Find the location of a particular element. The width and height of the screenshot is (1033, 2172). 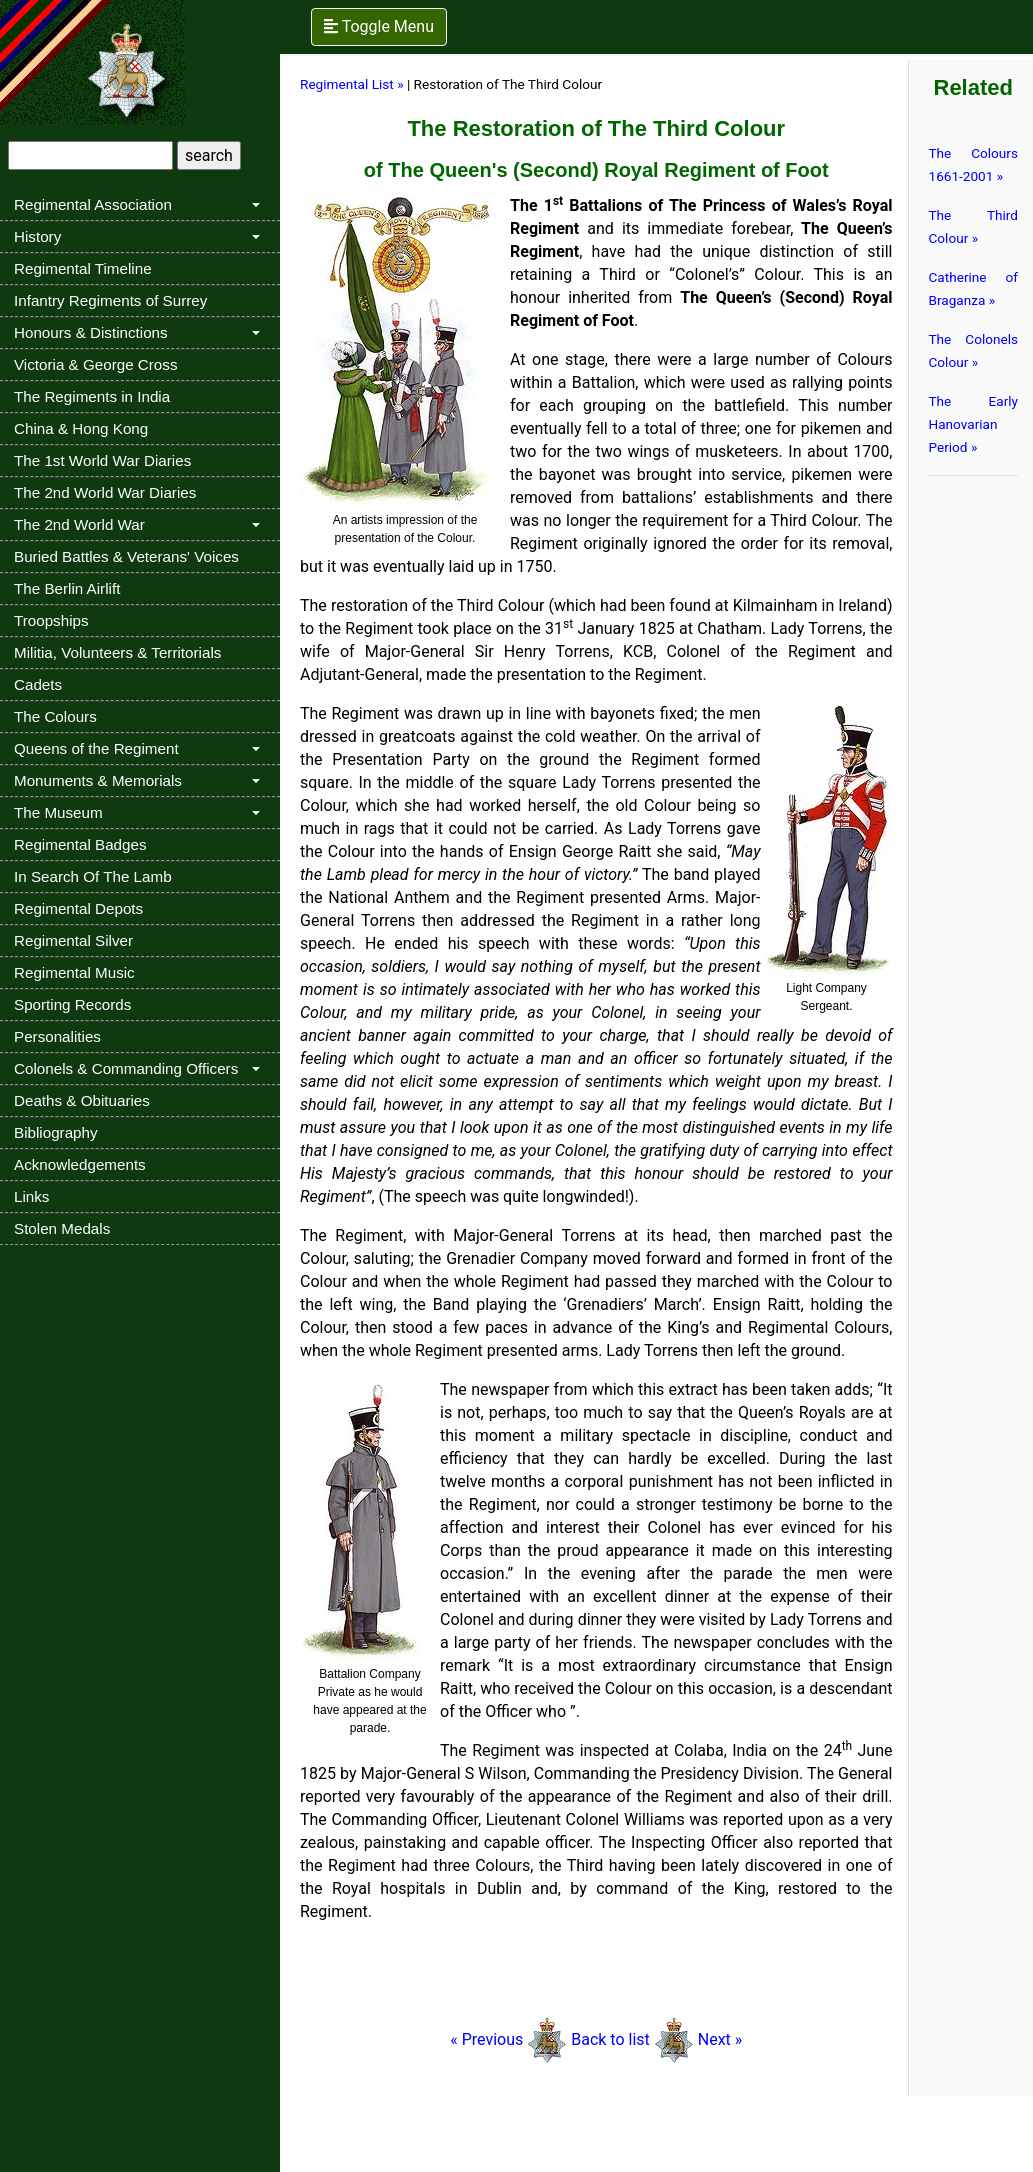

Militia, Volunteers & Territorials is located at coordinates (117, 652).